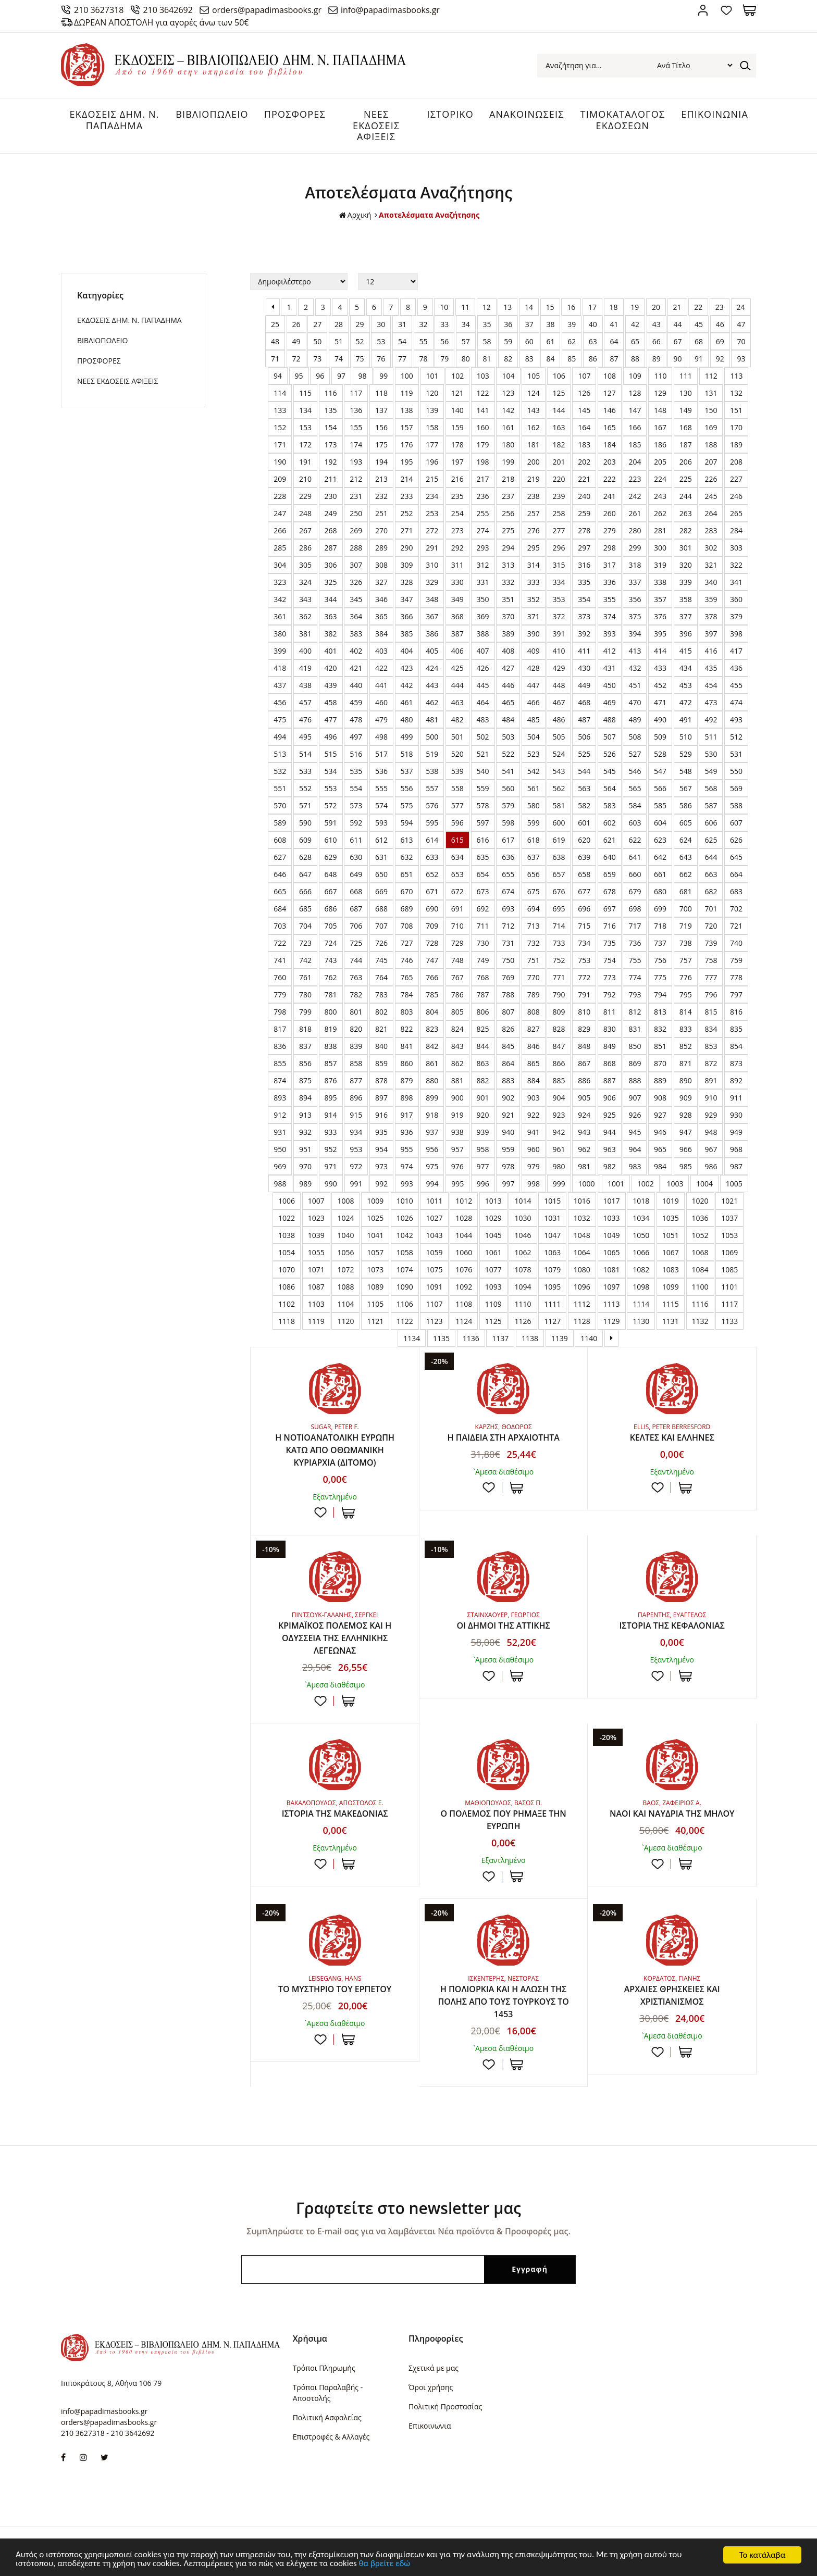 The height and width of the screenshot is (2576, 817). What do you see at coordinates (280, 926) in the screenshot?
I see `703` at bounding box center [280, 926].